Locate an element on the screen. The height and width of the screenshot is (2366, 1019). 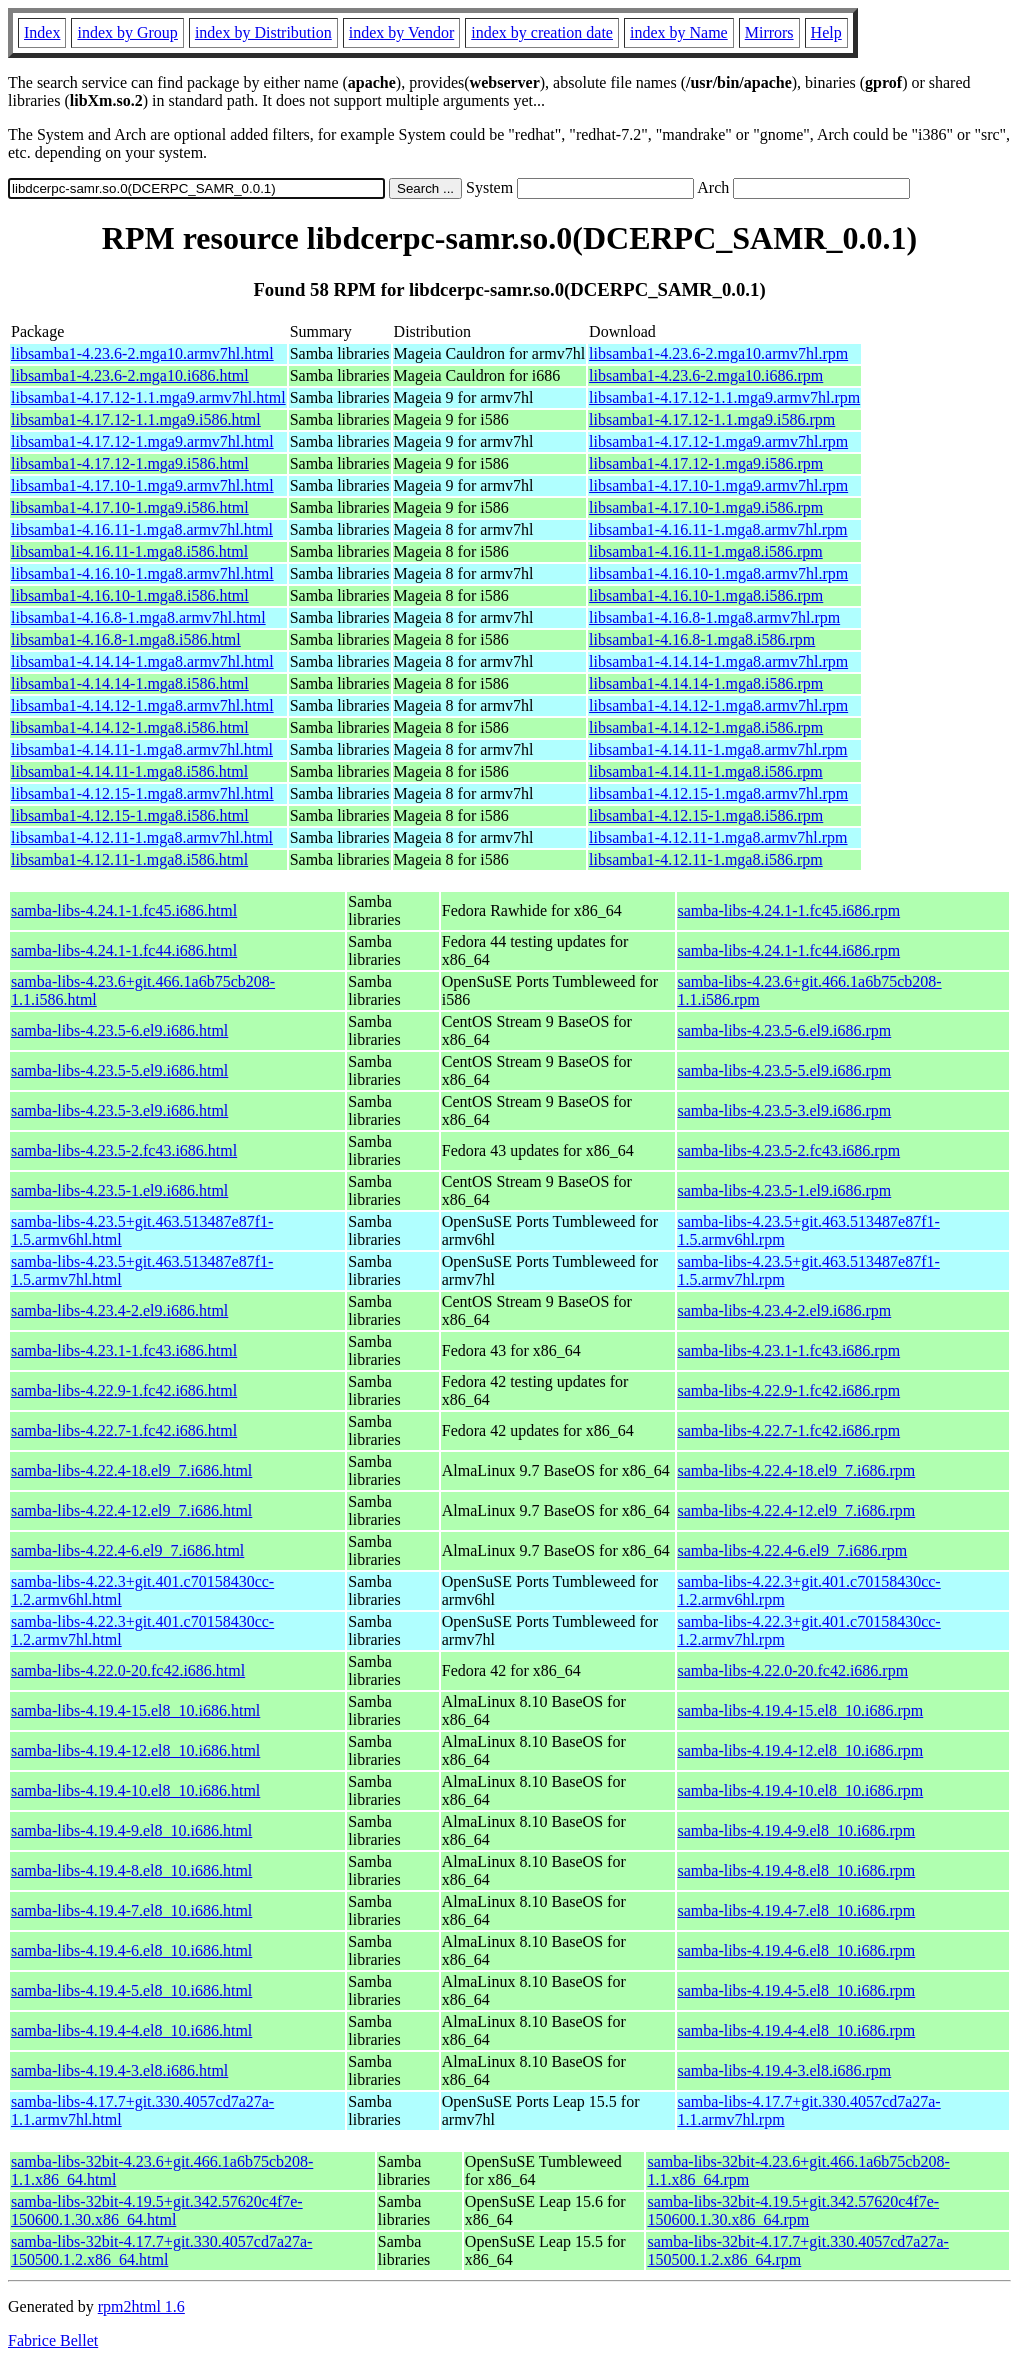
samba-libs-4.23.5-3.el9.i686.html is located at coordinates (119, 1110).